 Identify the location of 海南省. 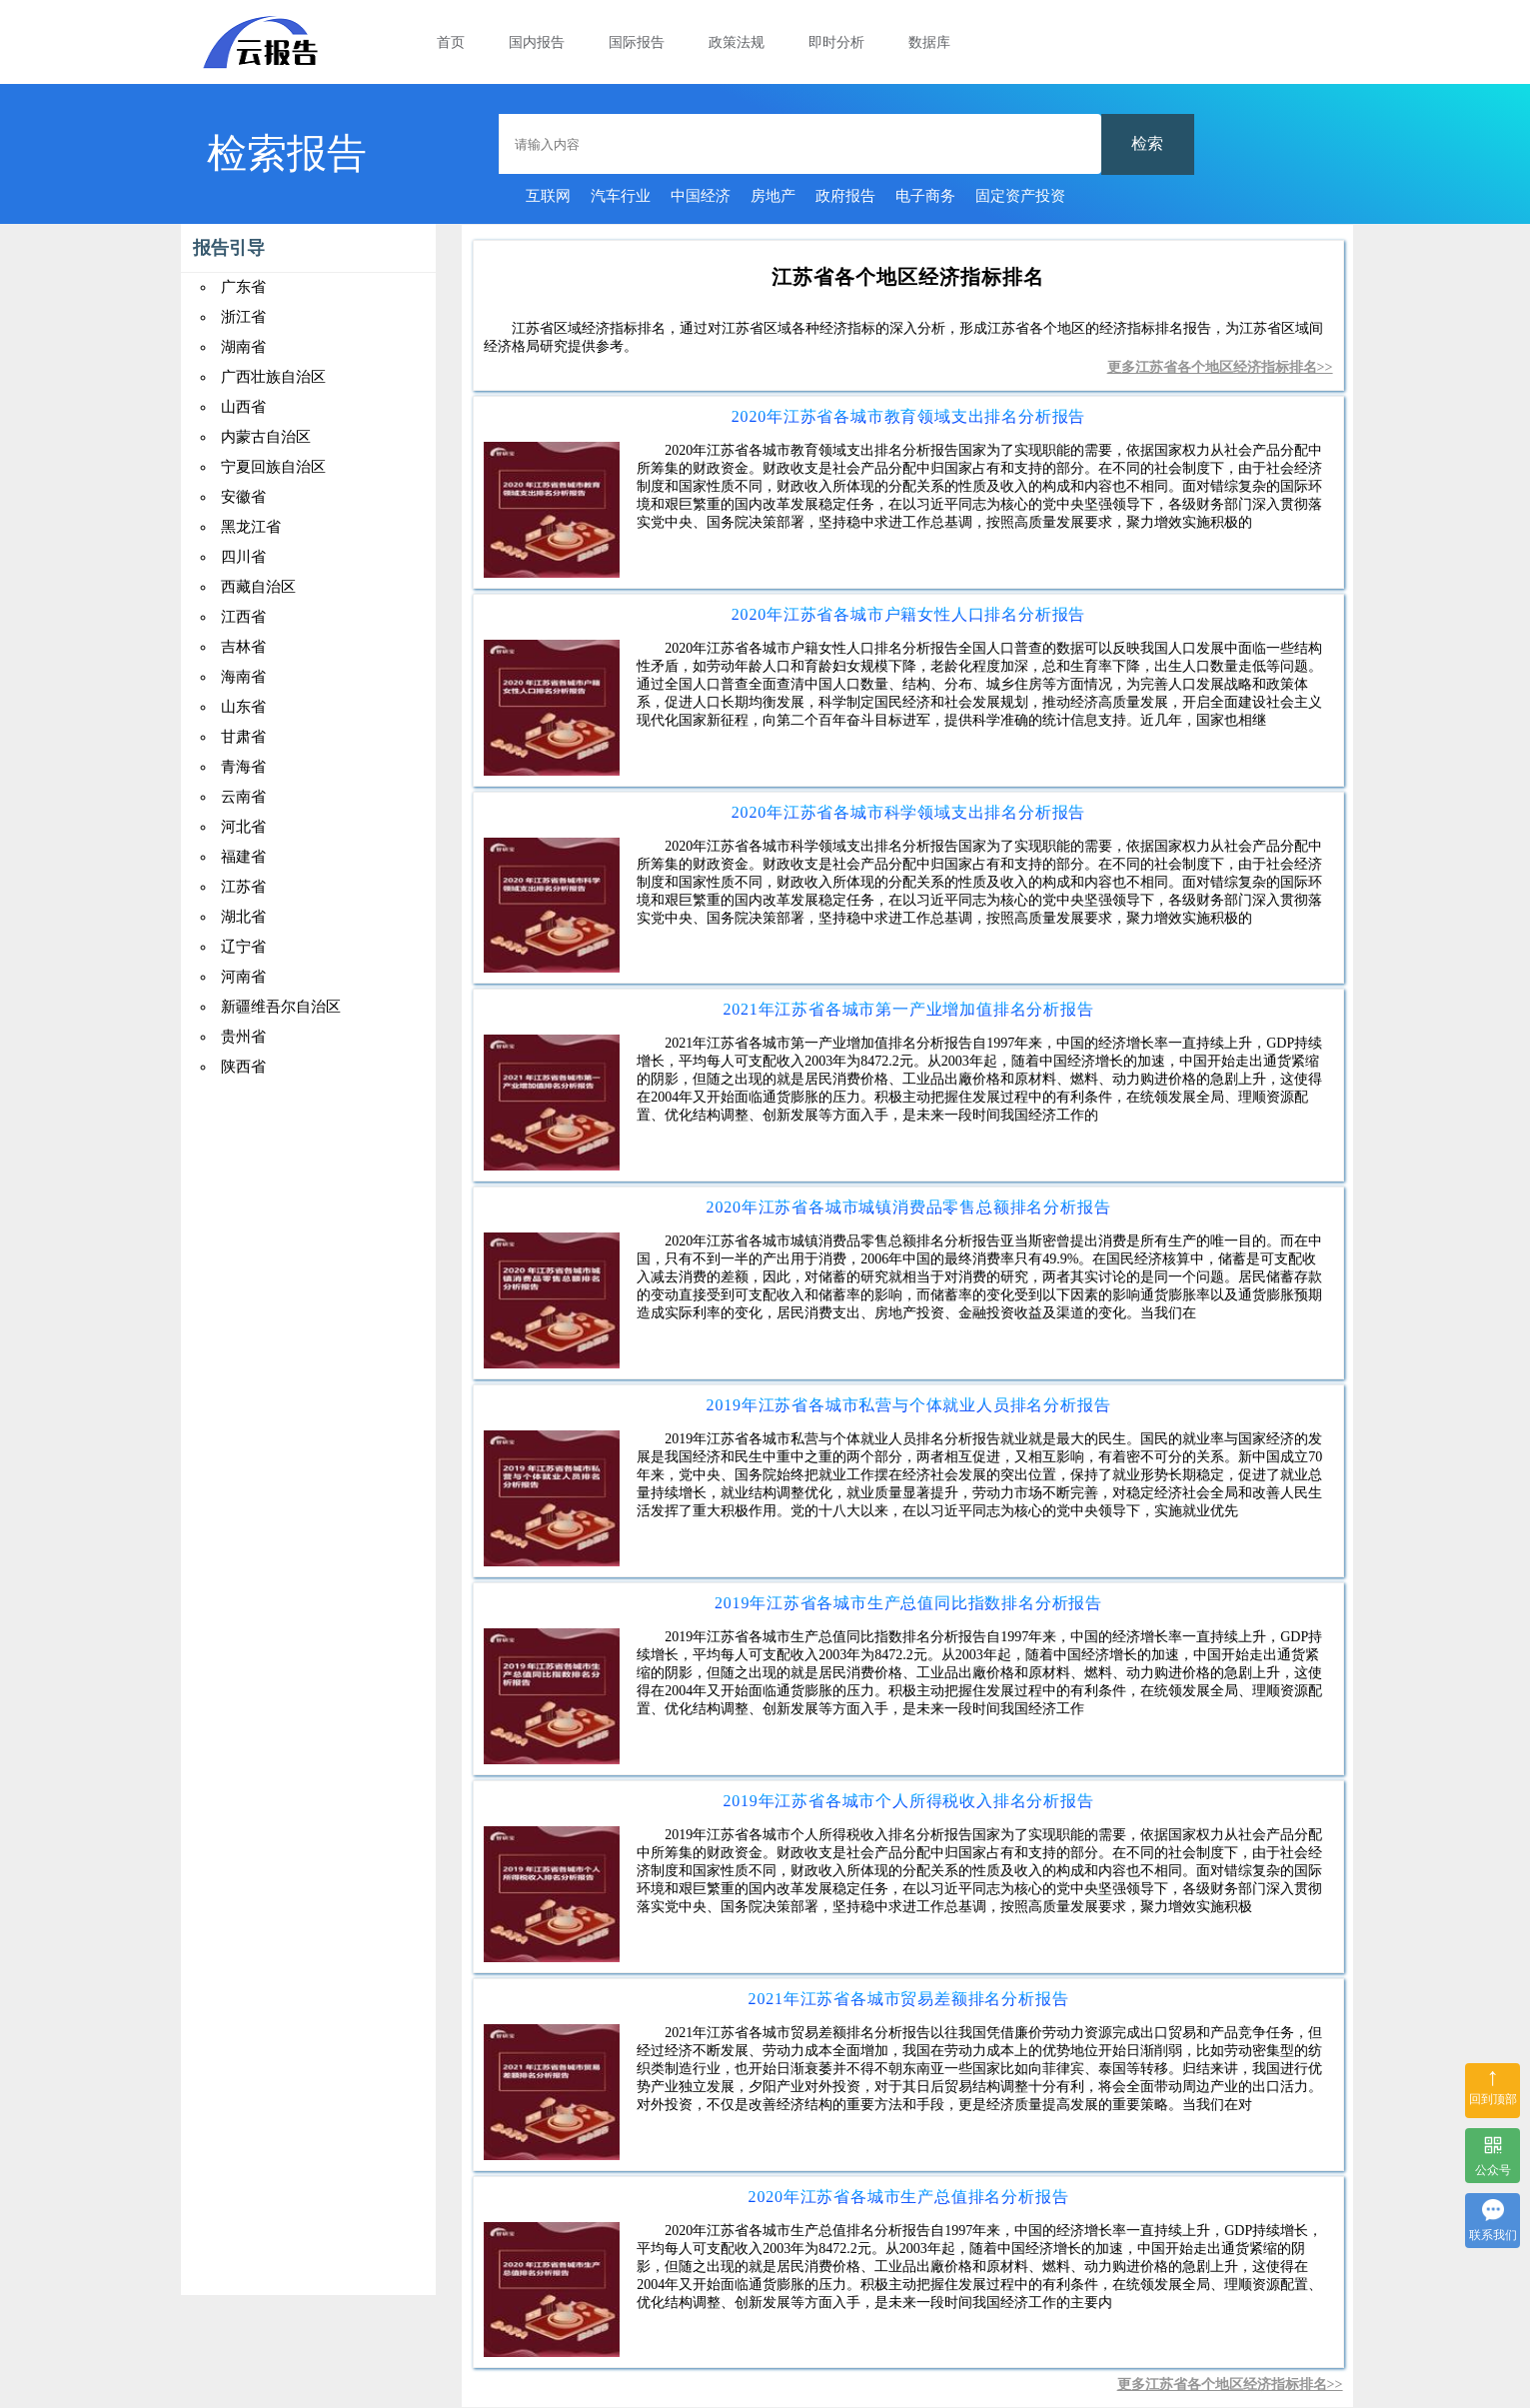
(243, 677).